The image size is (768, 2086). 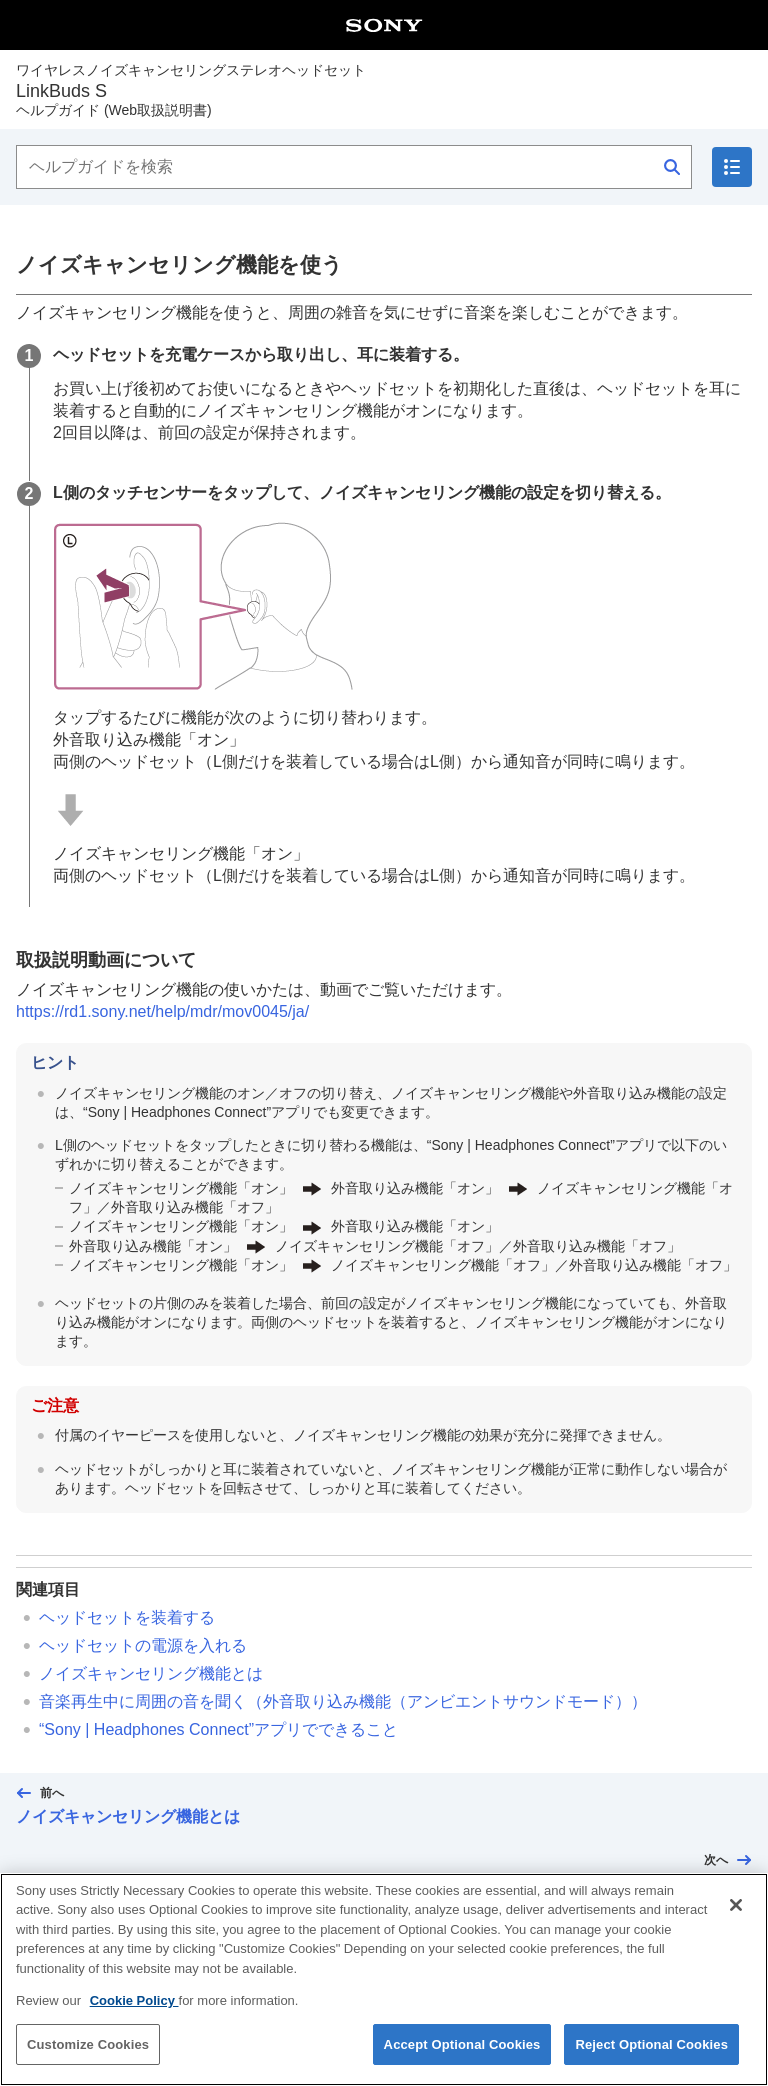 What do you see at coordinates (88, 2056) in the screenshot?
I see `Customize Cookies` at bounding box center [88, 2056].